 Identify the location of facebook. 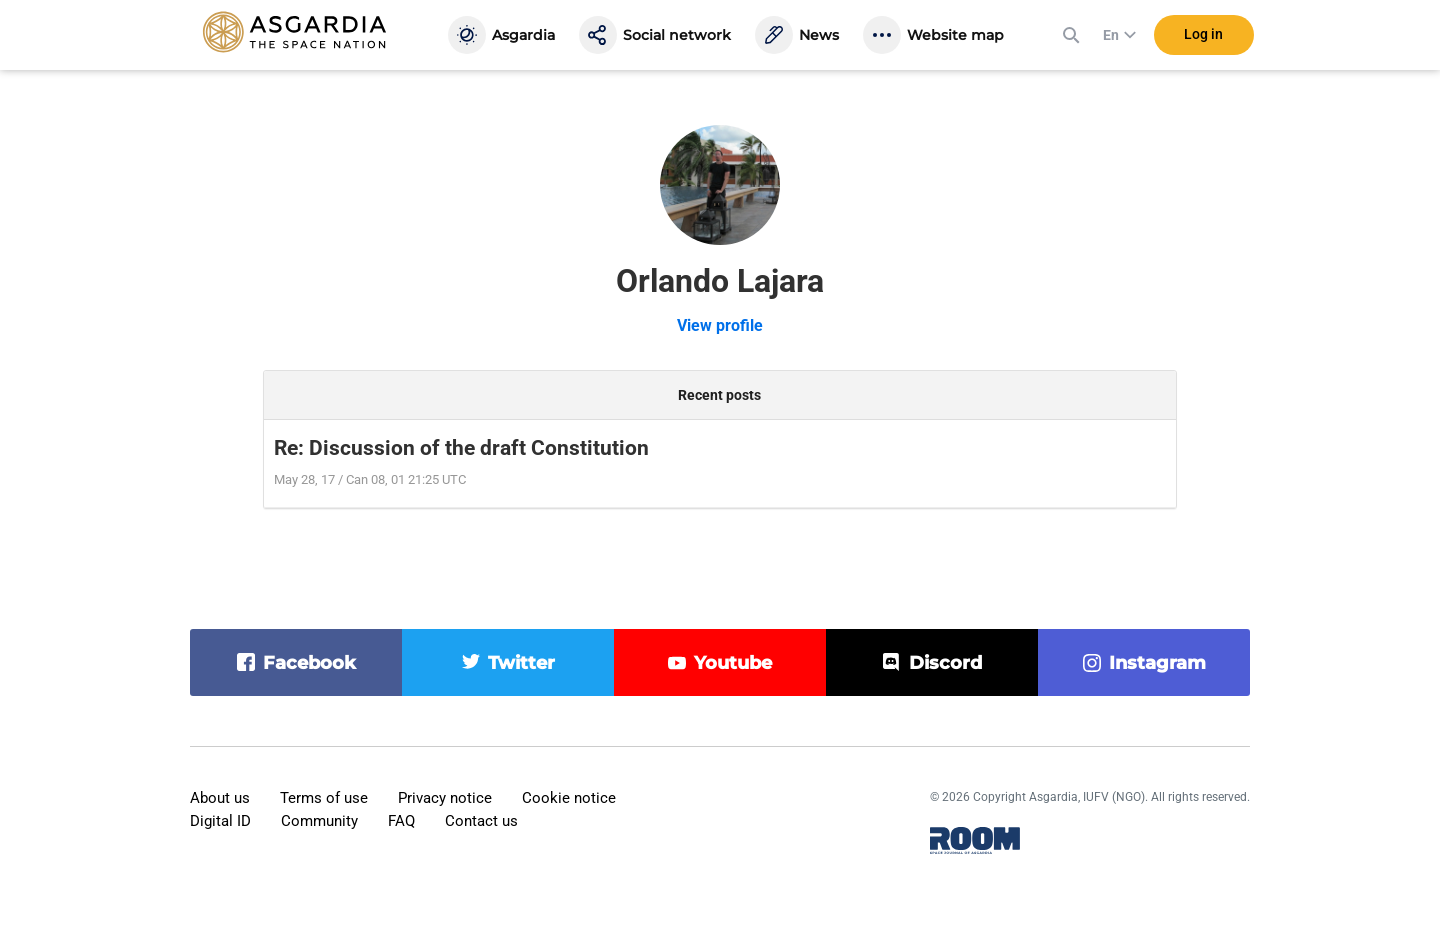
(309, 663).